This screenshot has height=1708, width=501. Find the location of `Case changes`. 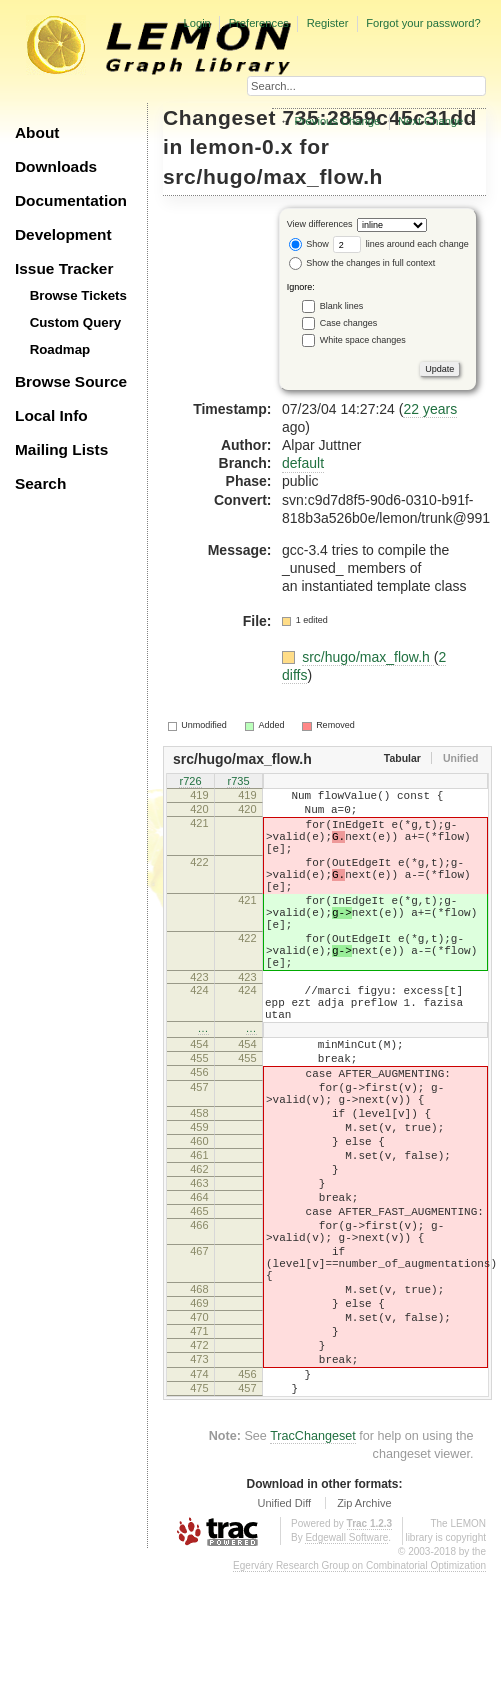

Case changes is located at coordinates (349, 323).